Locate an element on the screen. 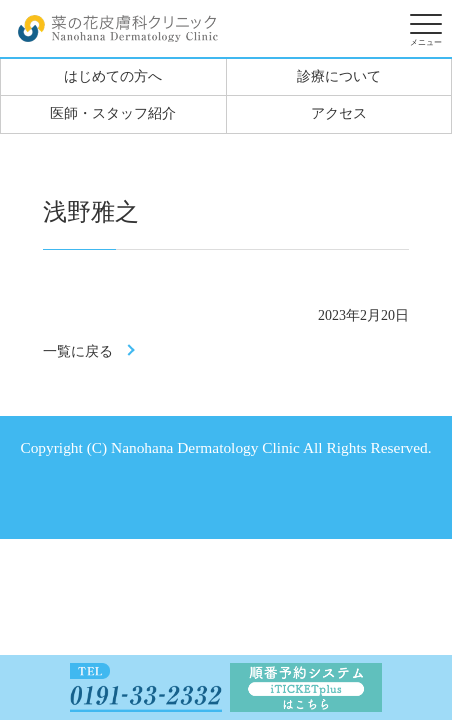 This screenshot has height=720, width=452. 医師・スタッフ紹介 is located at coordinates (113, 113).